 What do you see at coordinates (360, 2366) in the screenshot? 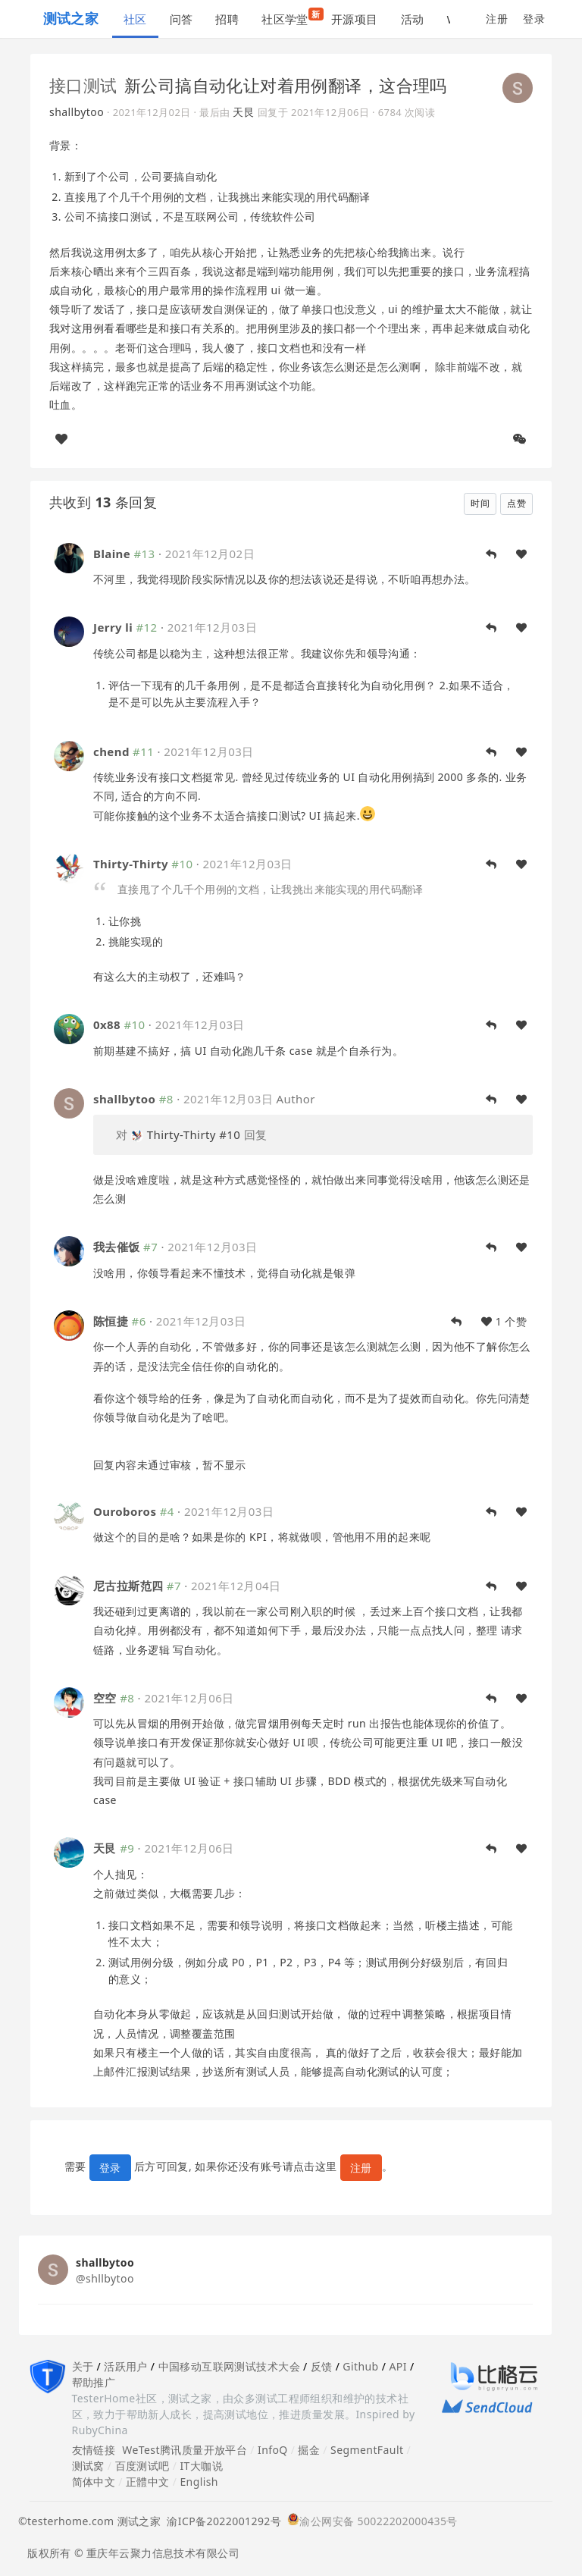
I see `Github` at bounding box center [360, 2366].